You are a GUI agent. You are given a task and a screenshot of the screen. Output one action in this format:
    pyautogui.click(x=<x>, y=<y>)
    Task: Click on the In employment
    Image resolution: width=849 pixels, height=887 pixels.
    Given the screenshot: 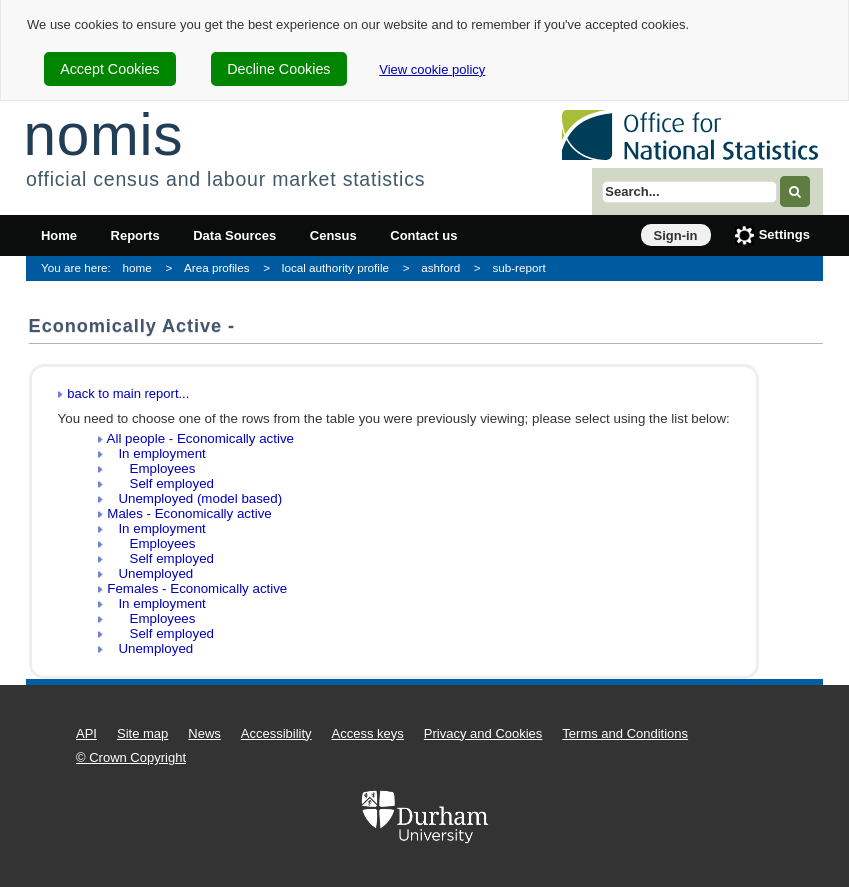 What is the action you would take?
    pyautogui.click(x=156, y=453)
    